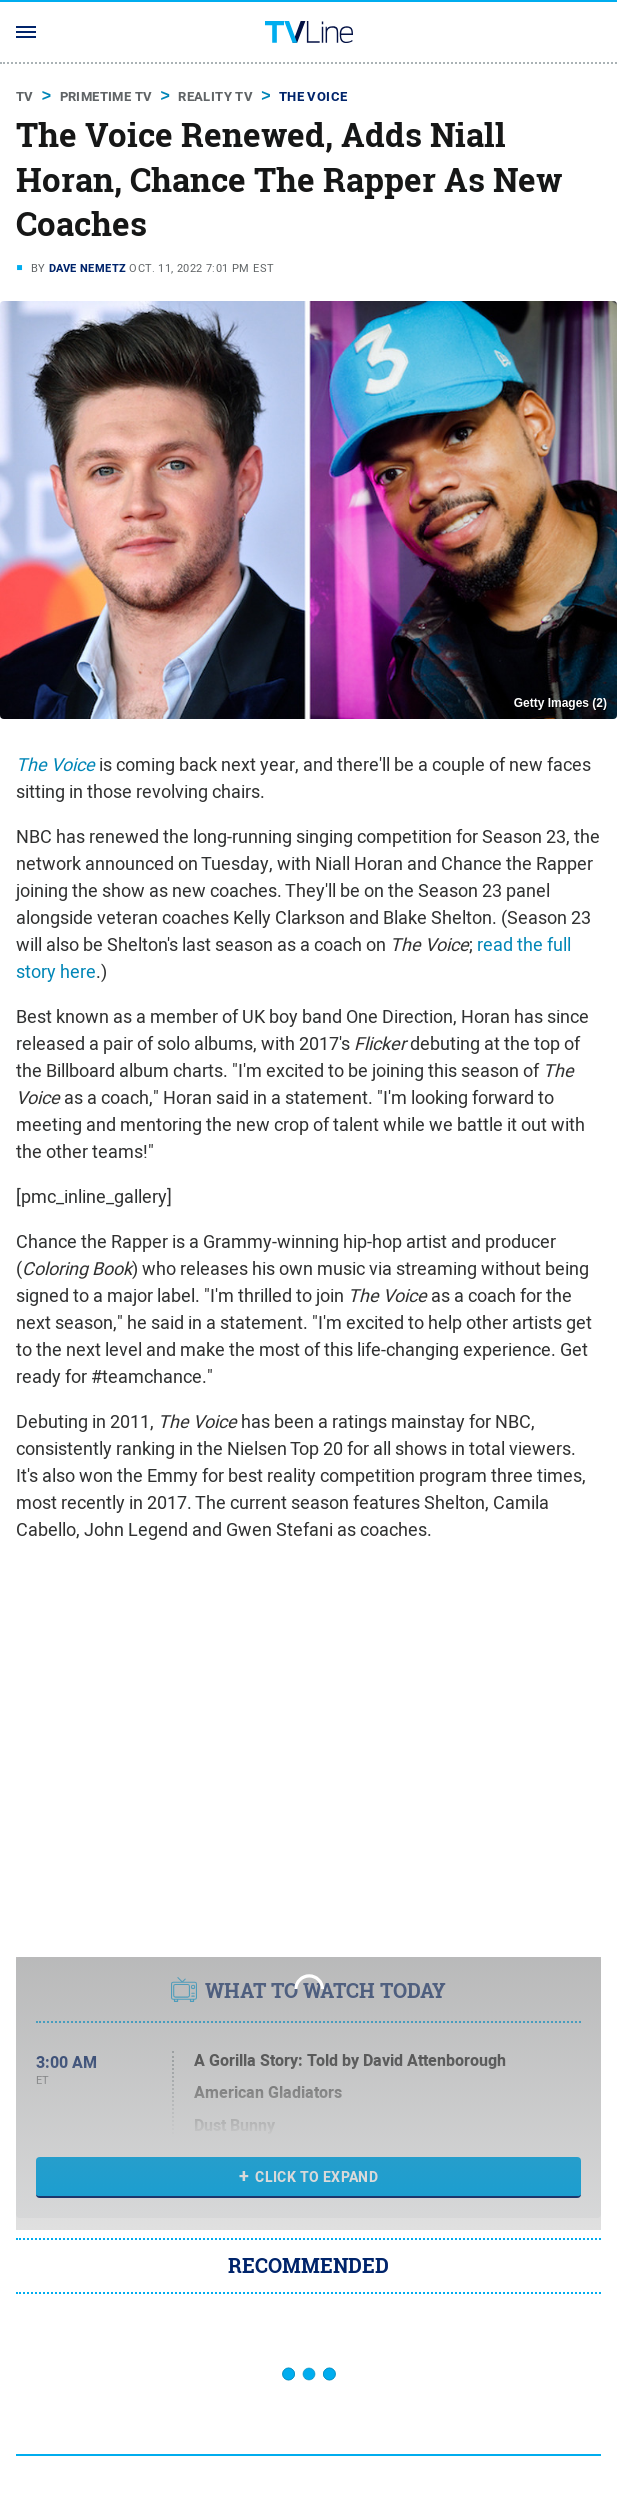  What do you see at coordinates (106, 96) in the screenshot?
I see `Primetime TV` at bounding box center [106, 96].